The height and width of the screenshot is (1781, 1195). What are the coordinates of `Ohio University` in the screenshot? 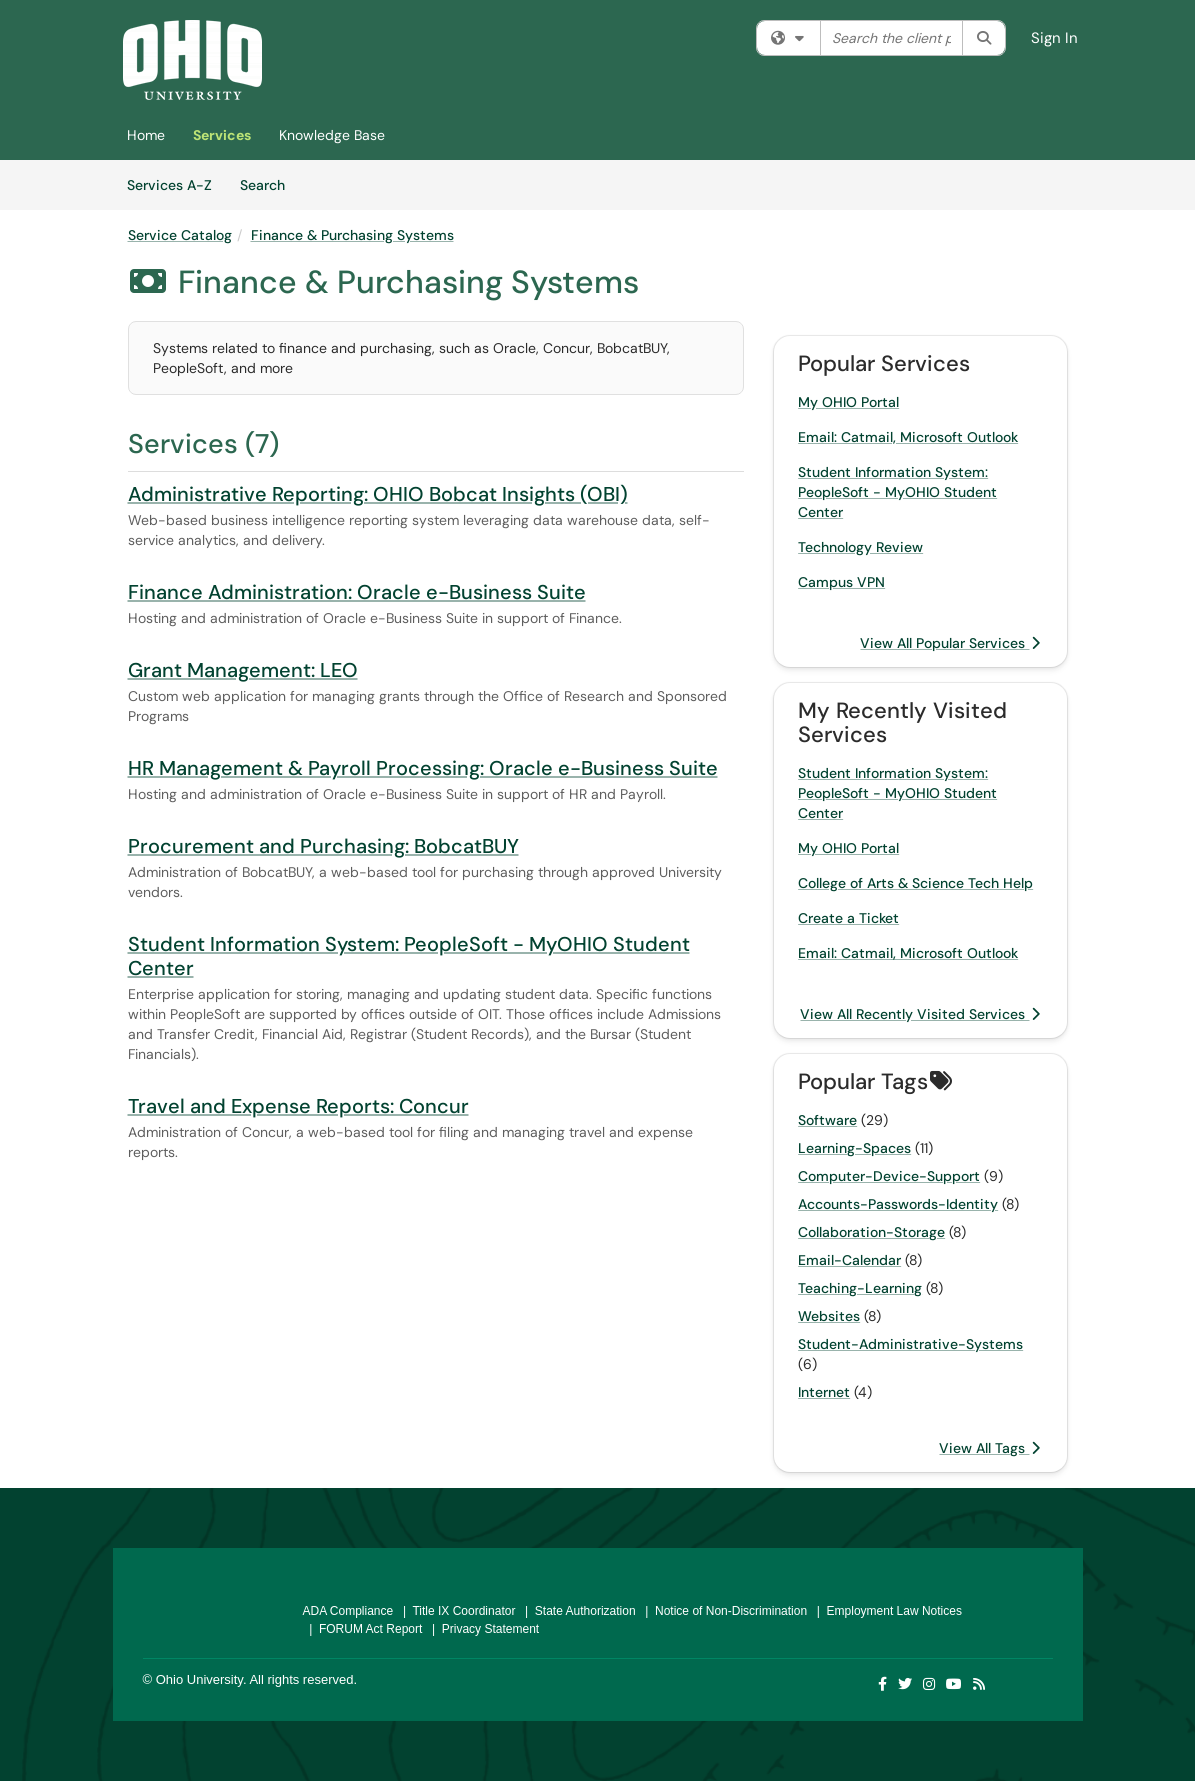 It's located at (199, 1679).